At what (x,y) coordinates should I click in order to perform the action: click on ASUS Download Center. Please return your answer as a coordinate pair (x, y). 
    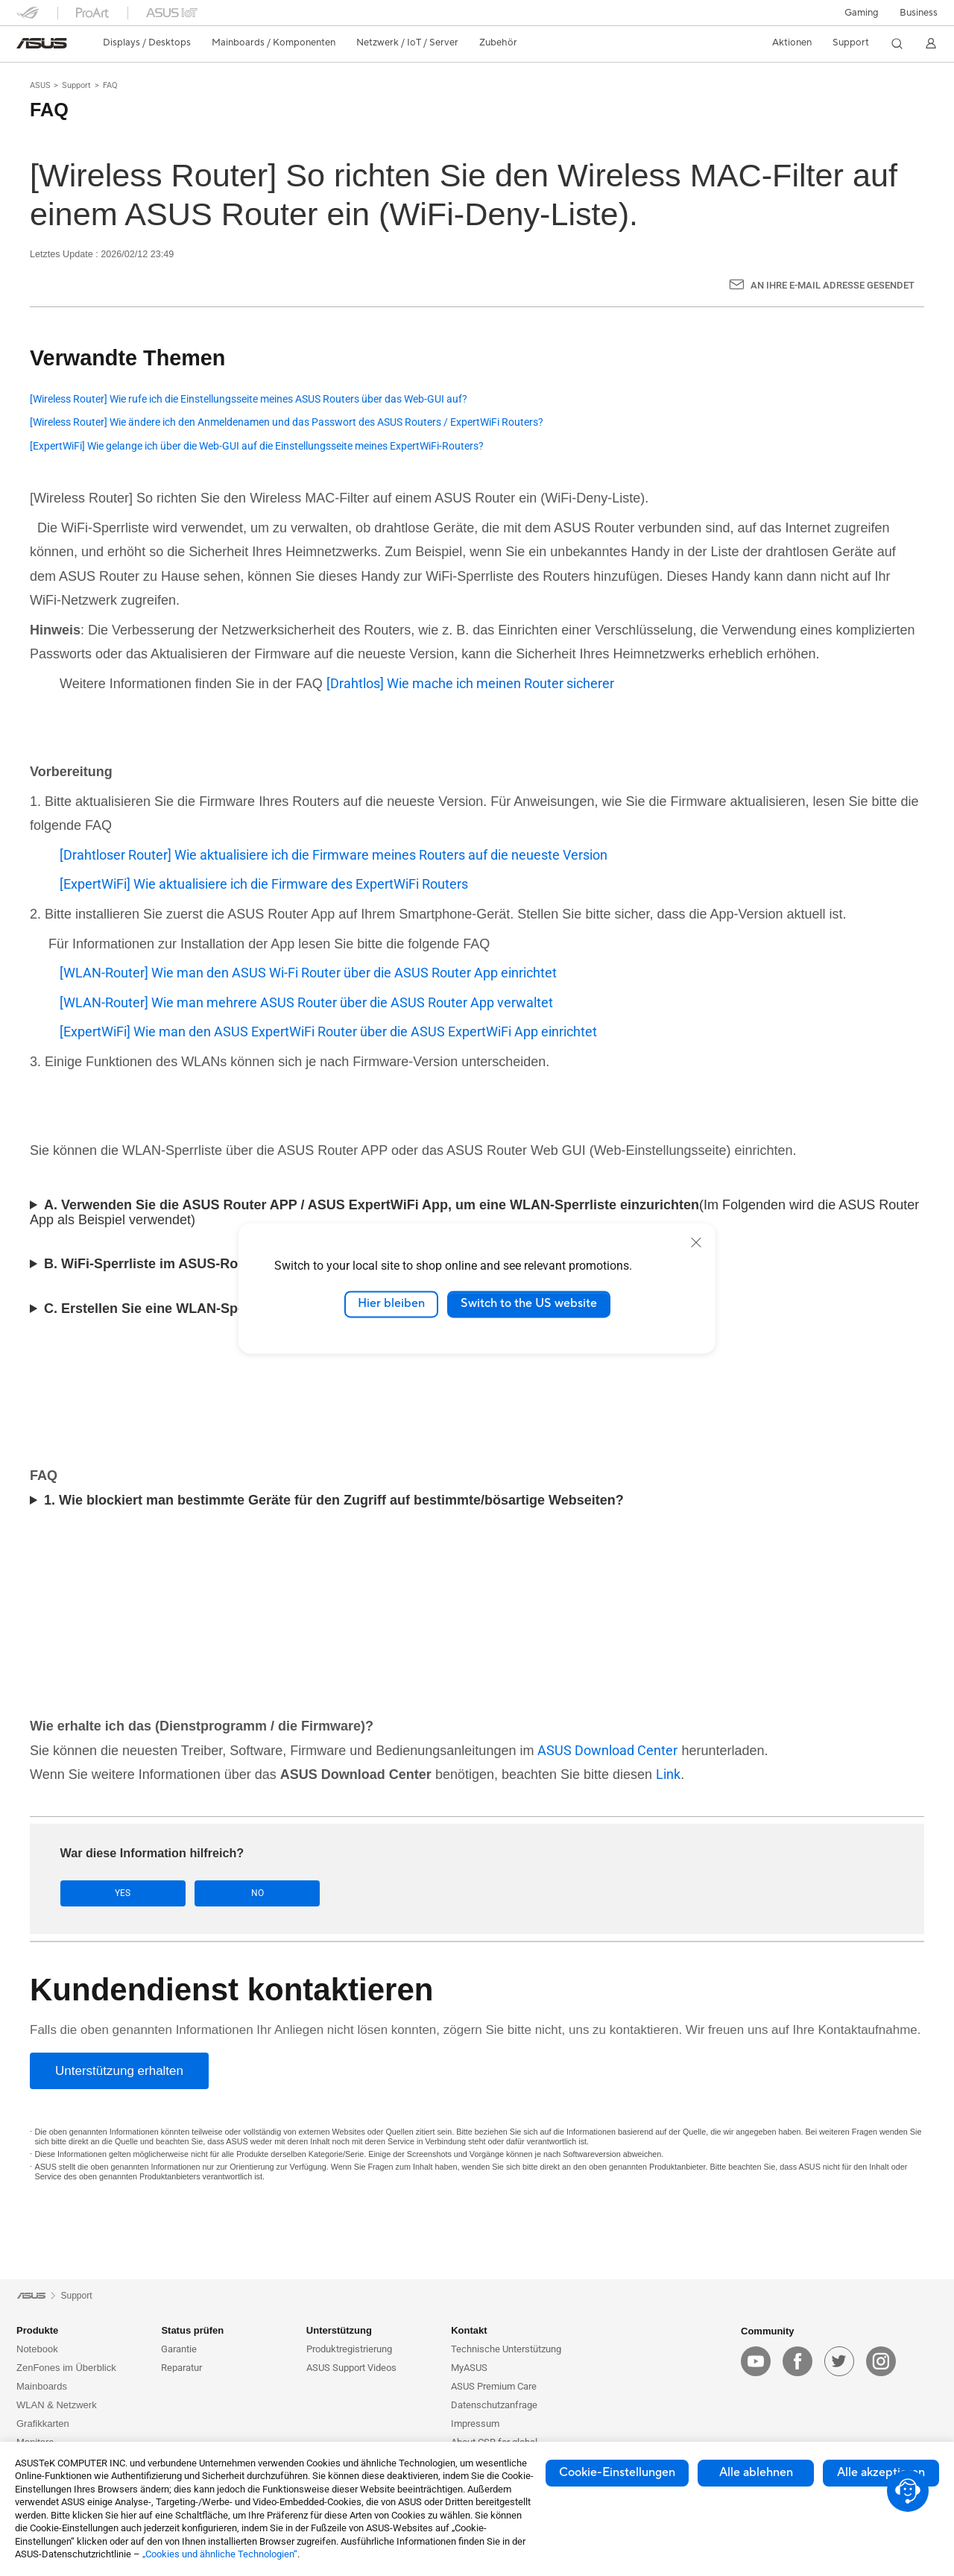
    Looking at the image, I should click on (607, 1750).